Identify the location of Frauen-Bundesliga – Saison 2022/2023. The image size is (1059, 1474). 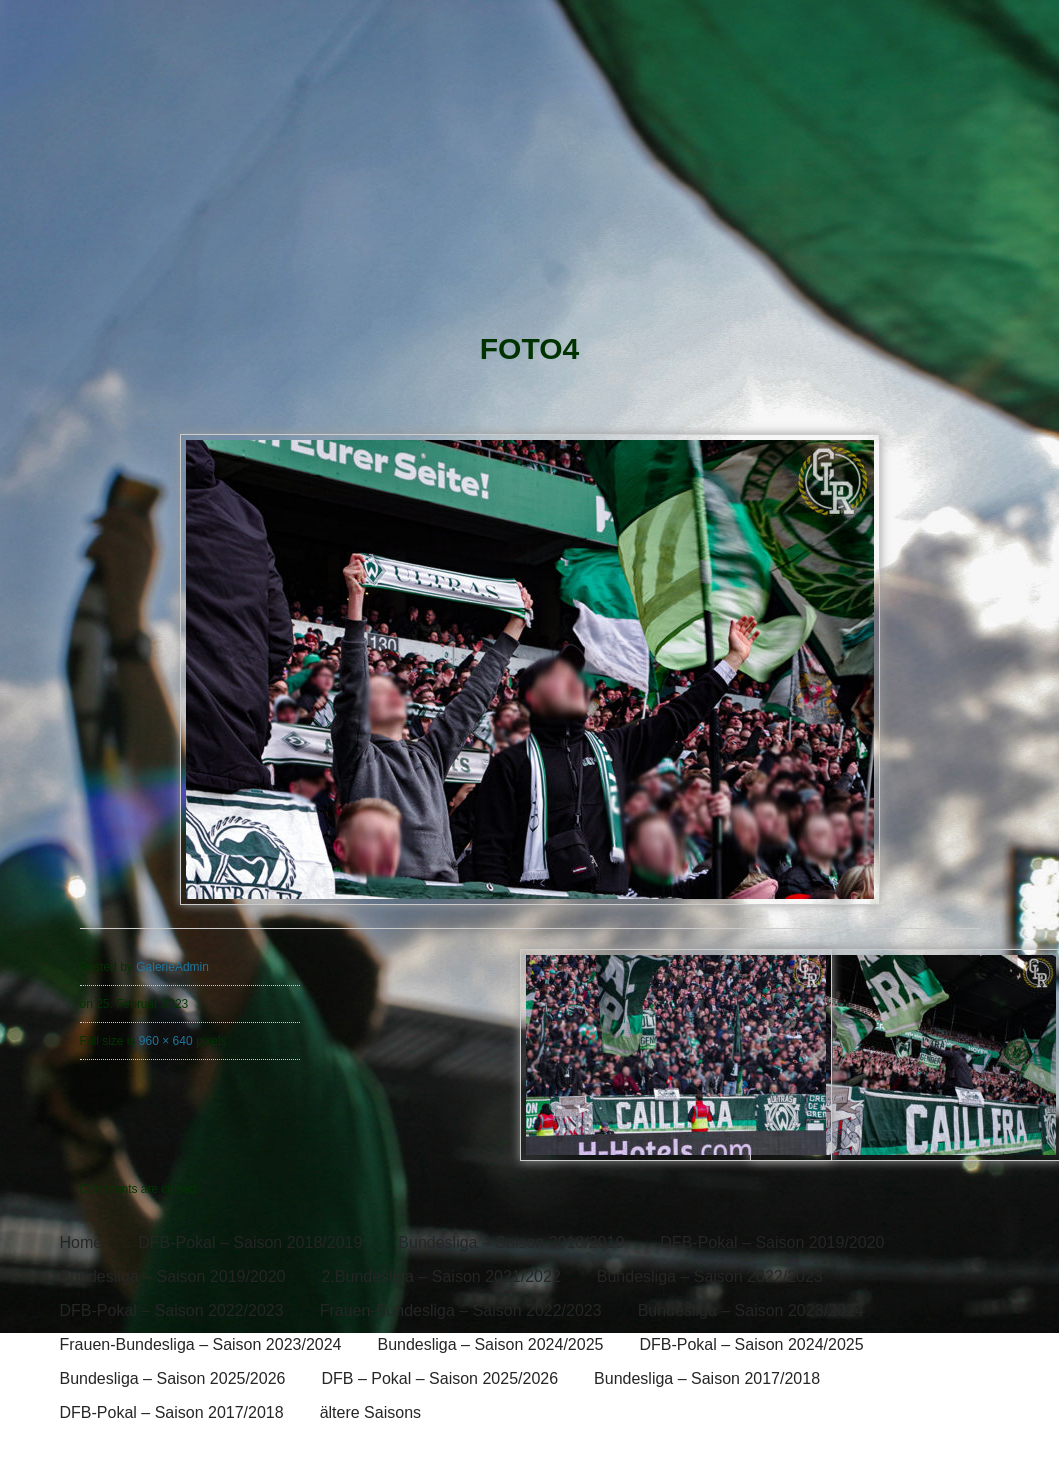
(461, 1310).